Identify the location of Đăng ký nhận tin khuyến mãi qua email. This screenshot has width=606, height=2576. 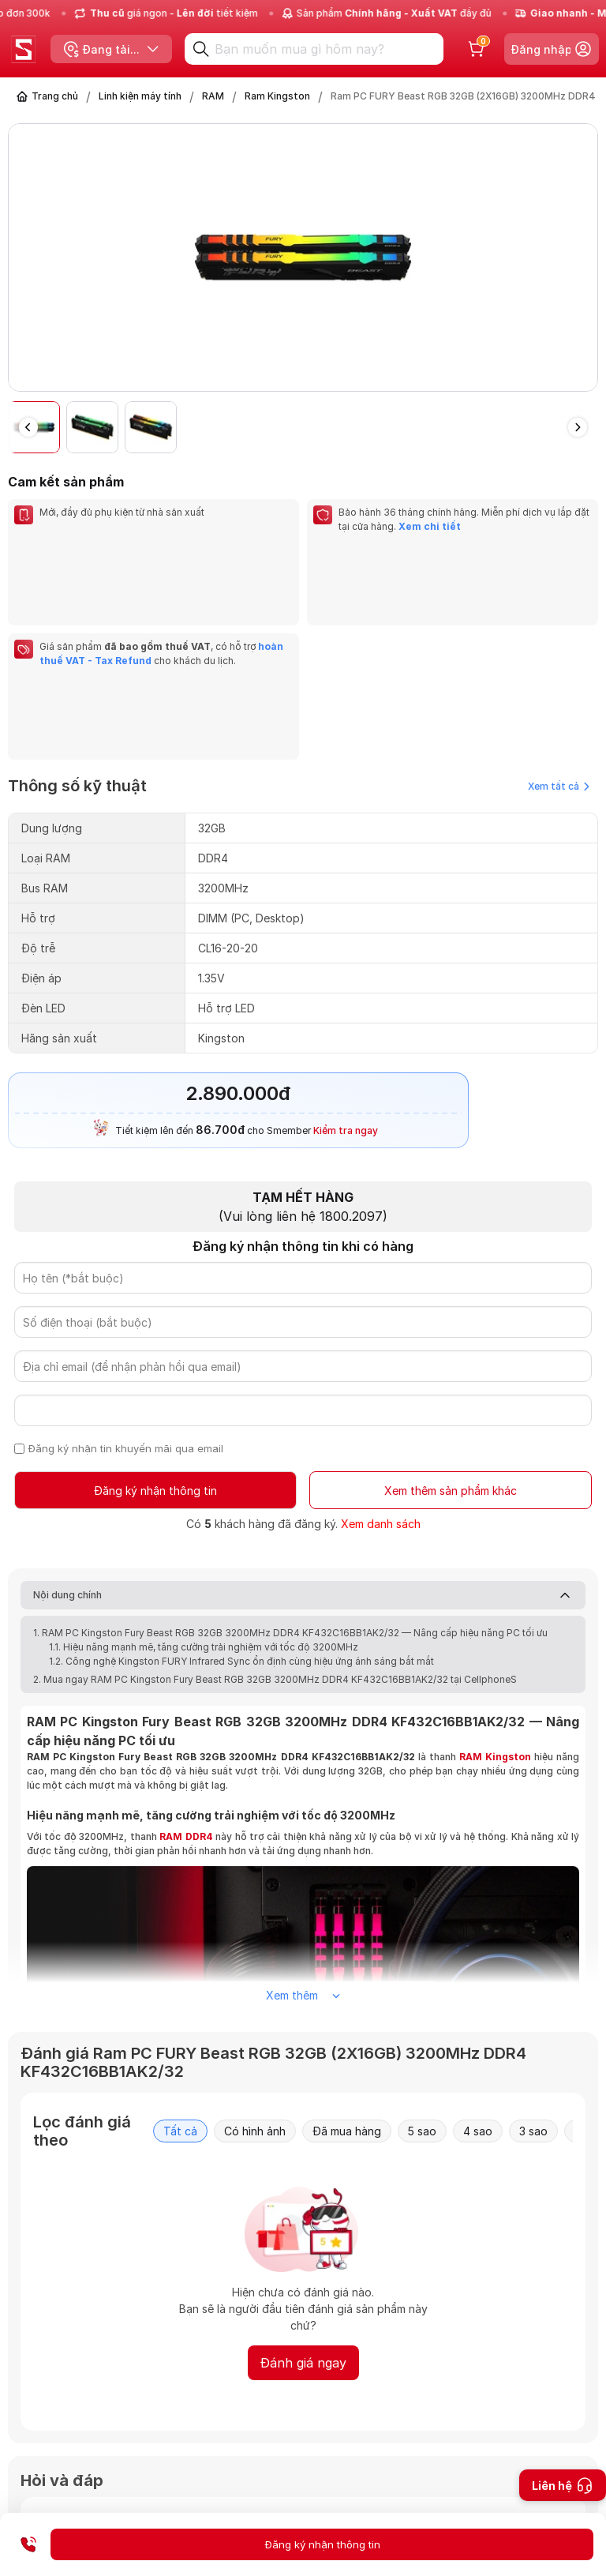
(126, 1278).